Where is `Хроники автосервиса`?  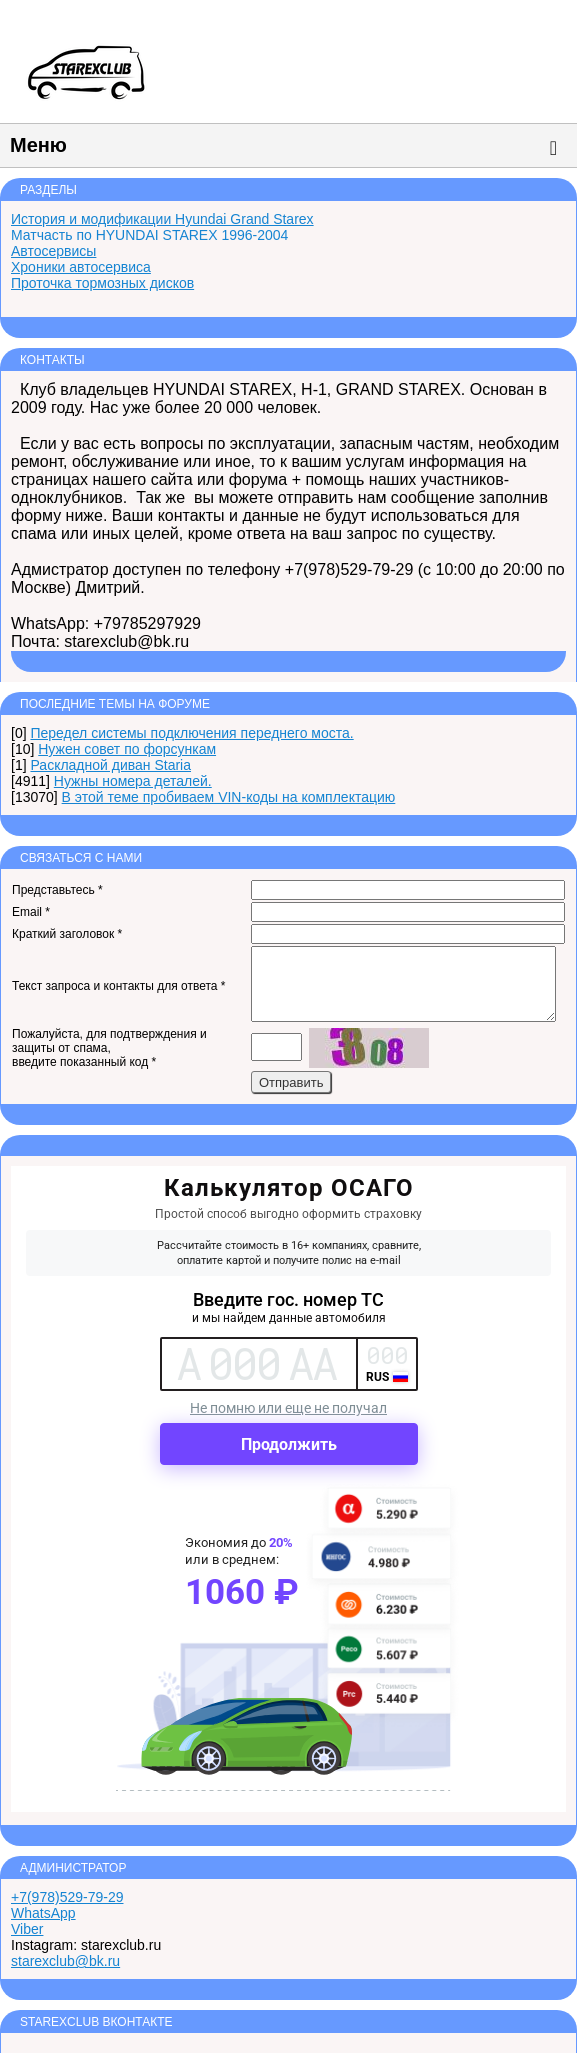
Хроники автосервиса is located at coordinates (81, 267).